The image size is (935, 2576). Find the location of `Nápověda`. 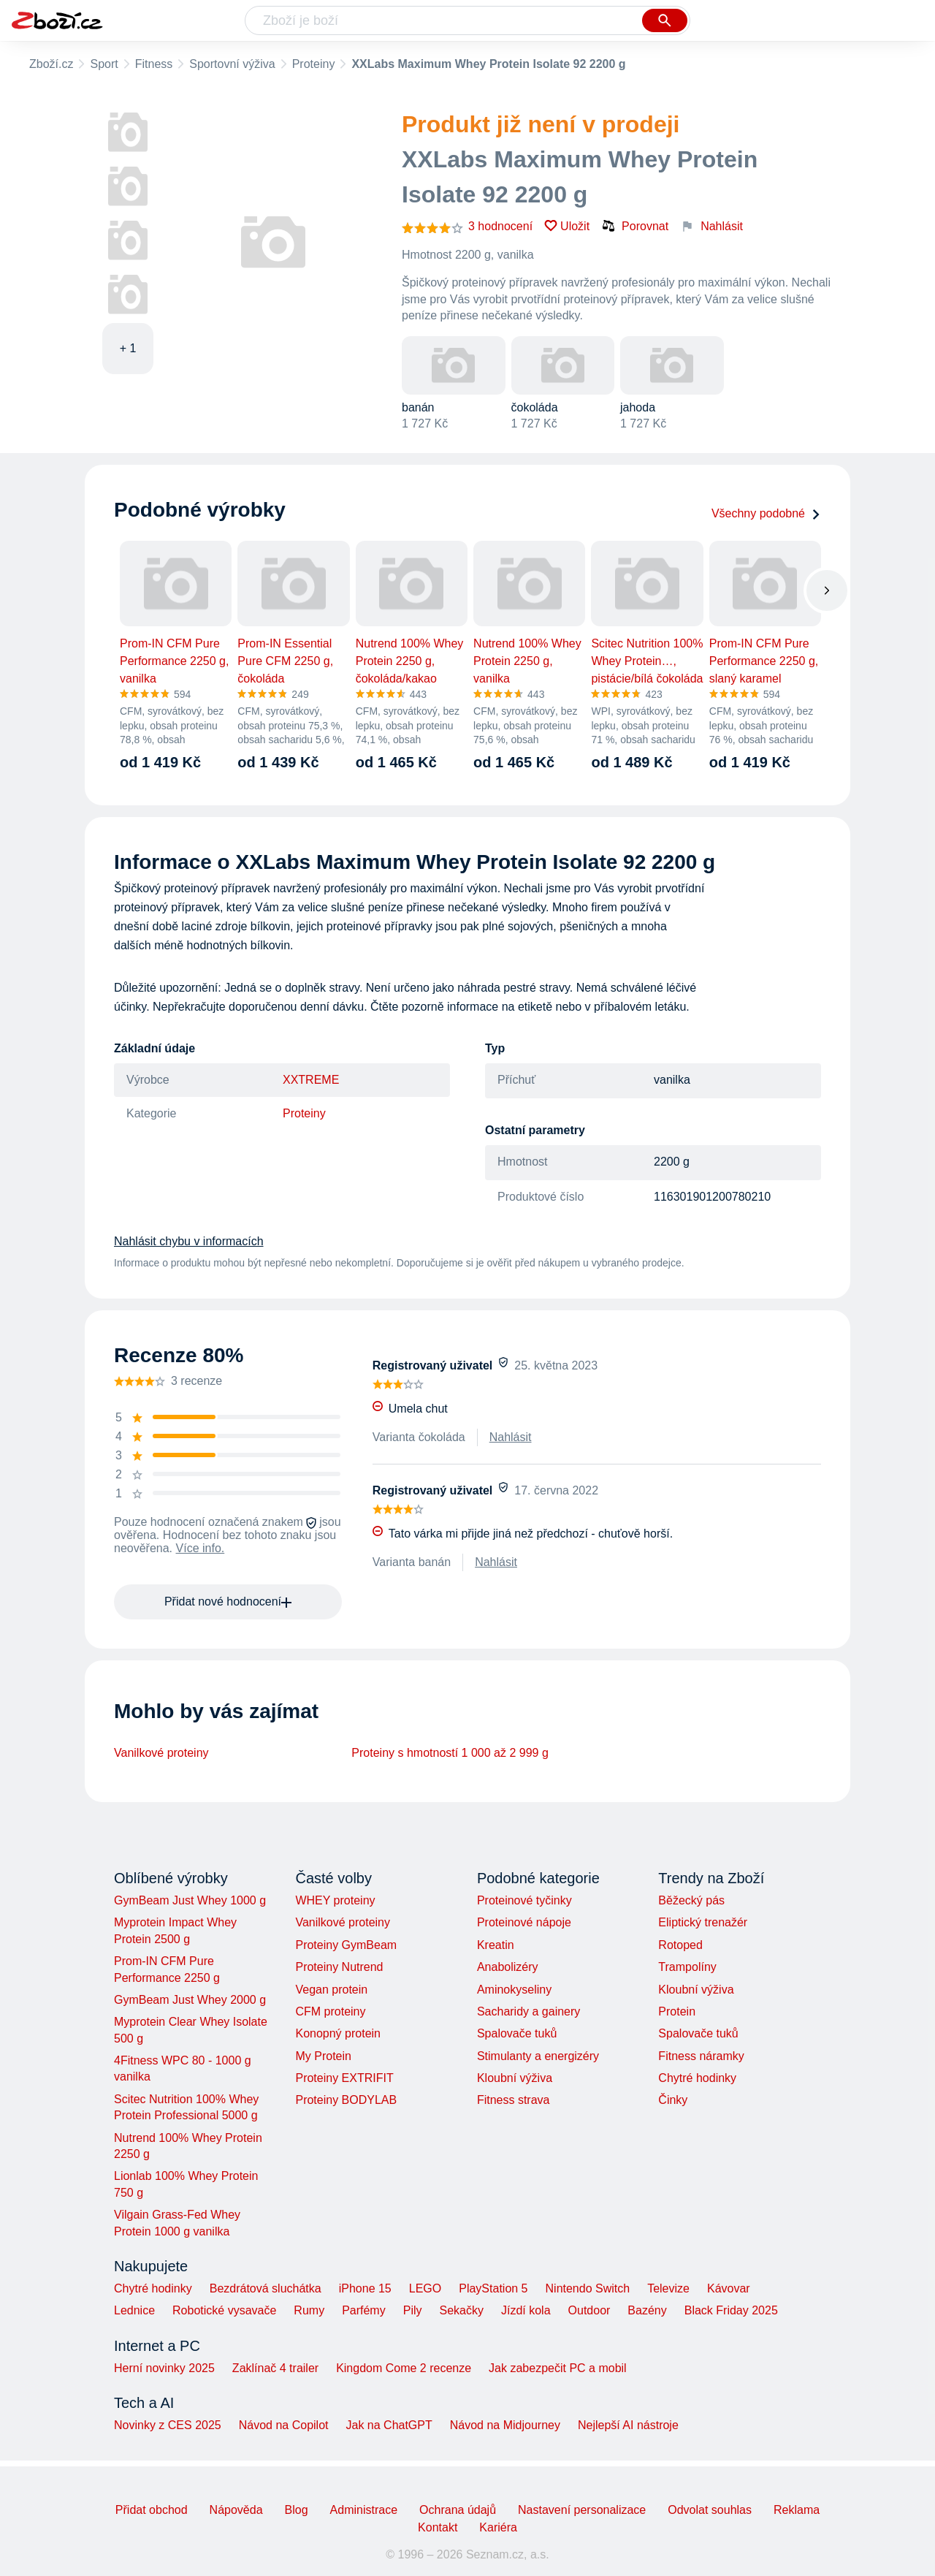

Nápověda is located at coordinates (236, 2510).